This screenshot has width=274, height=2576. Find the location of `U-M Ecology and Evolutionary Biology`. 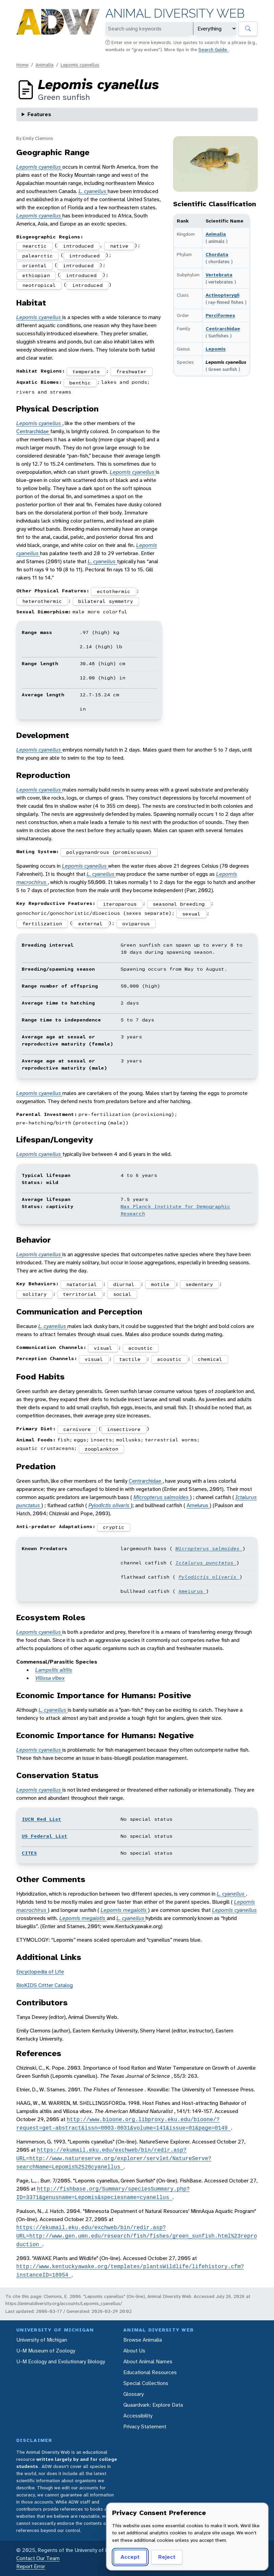

U-M Ecology and Evolutionary Biology is located at coordinates (60, 2361).